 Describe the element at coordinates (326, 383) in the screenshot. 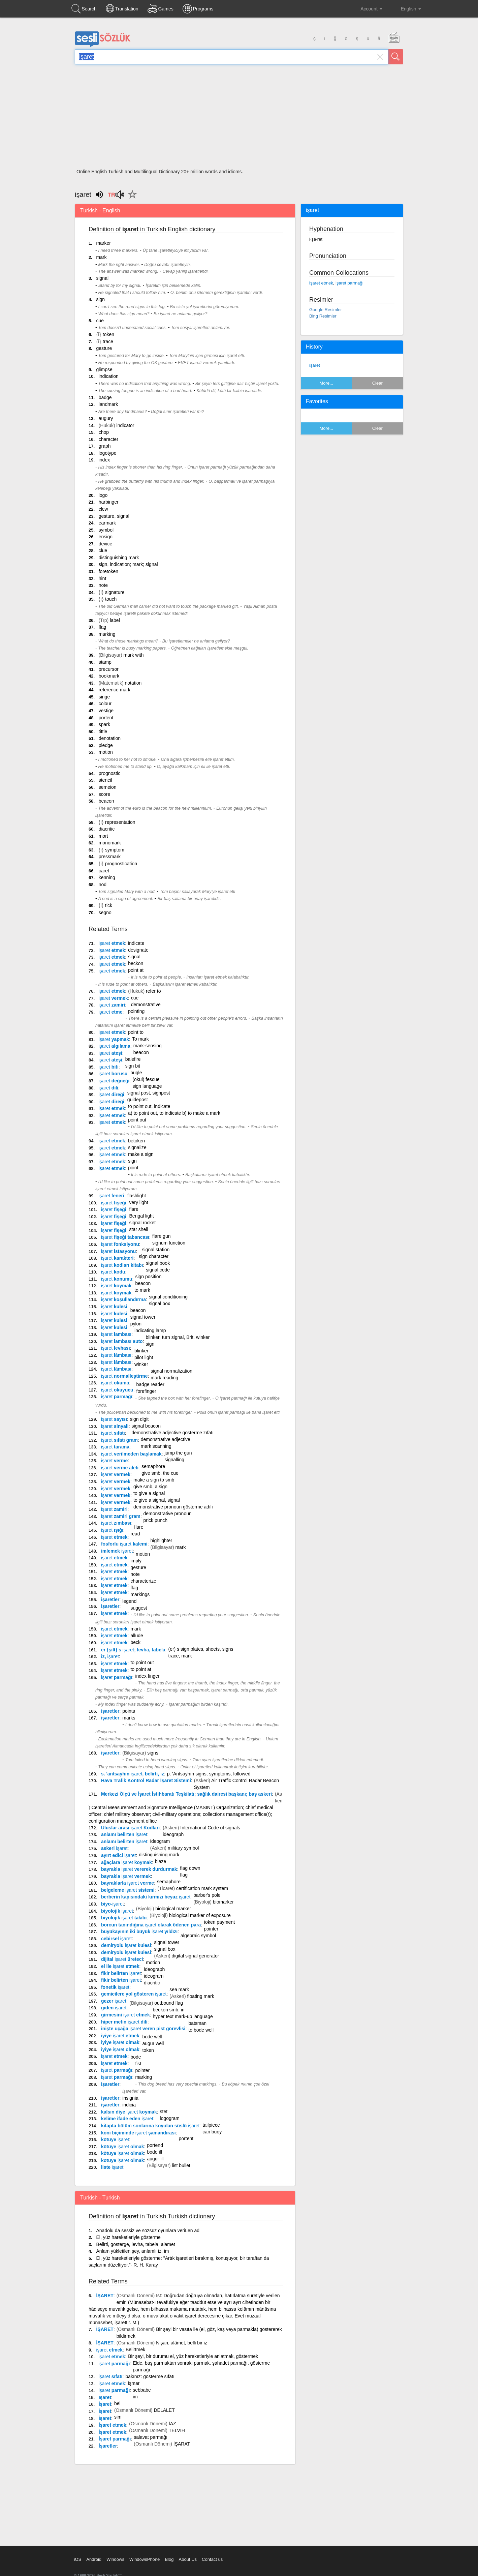

I see `More...` at that location.